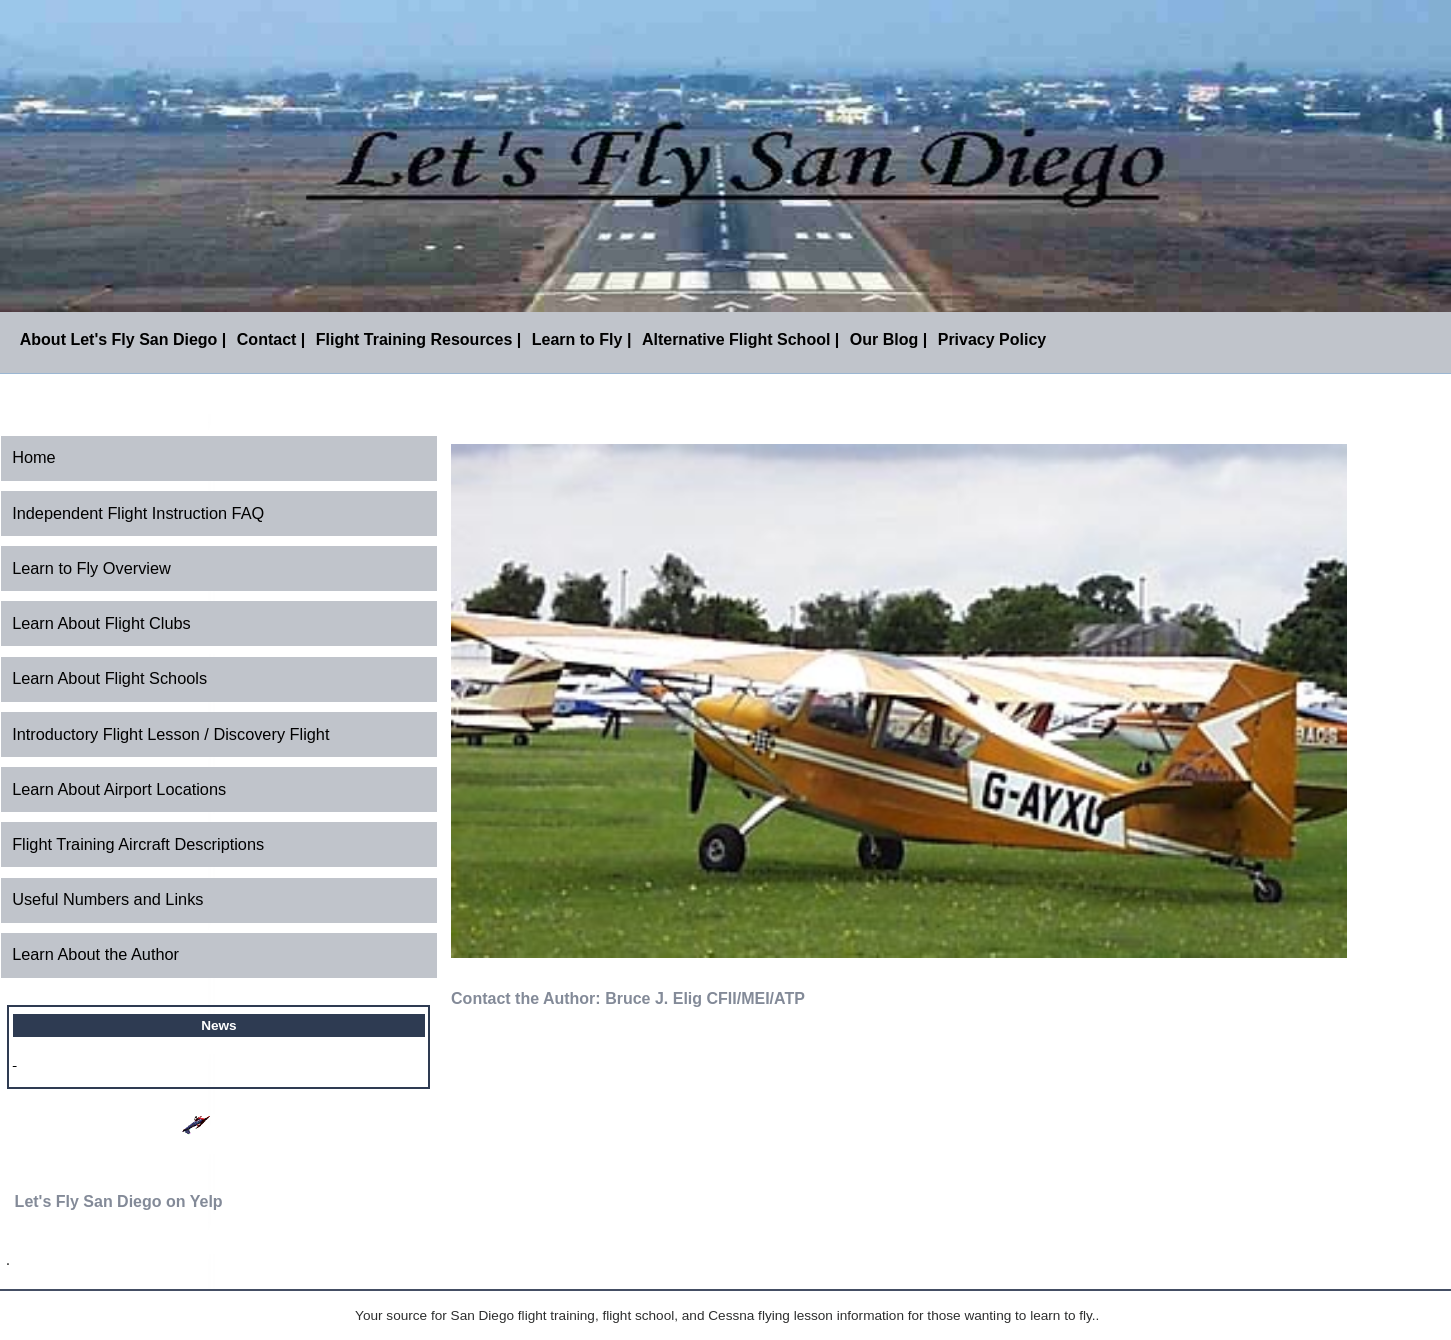  What do you see at coordinates (107, 899) in the screenshot?
I see `Useful Numbers and Links` at bounding box center [107, 899].